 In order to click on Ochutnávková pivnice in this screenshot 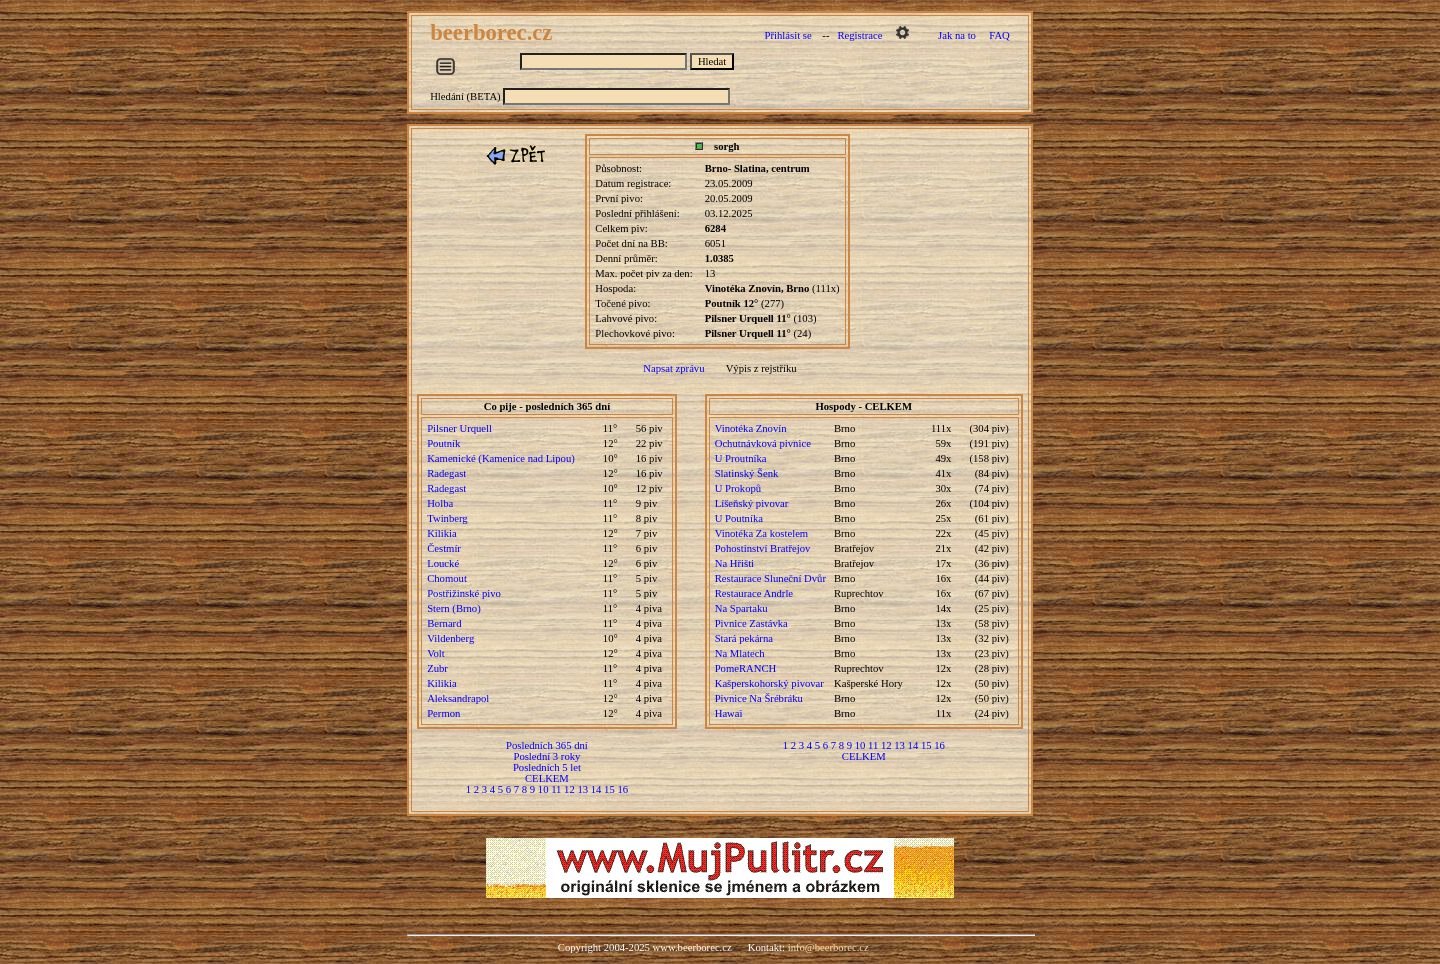, I will do `click(763, 443)`.